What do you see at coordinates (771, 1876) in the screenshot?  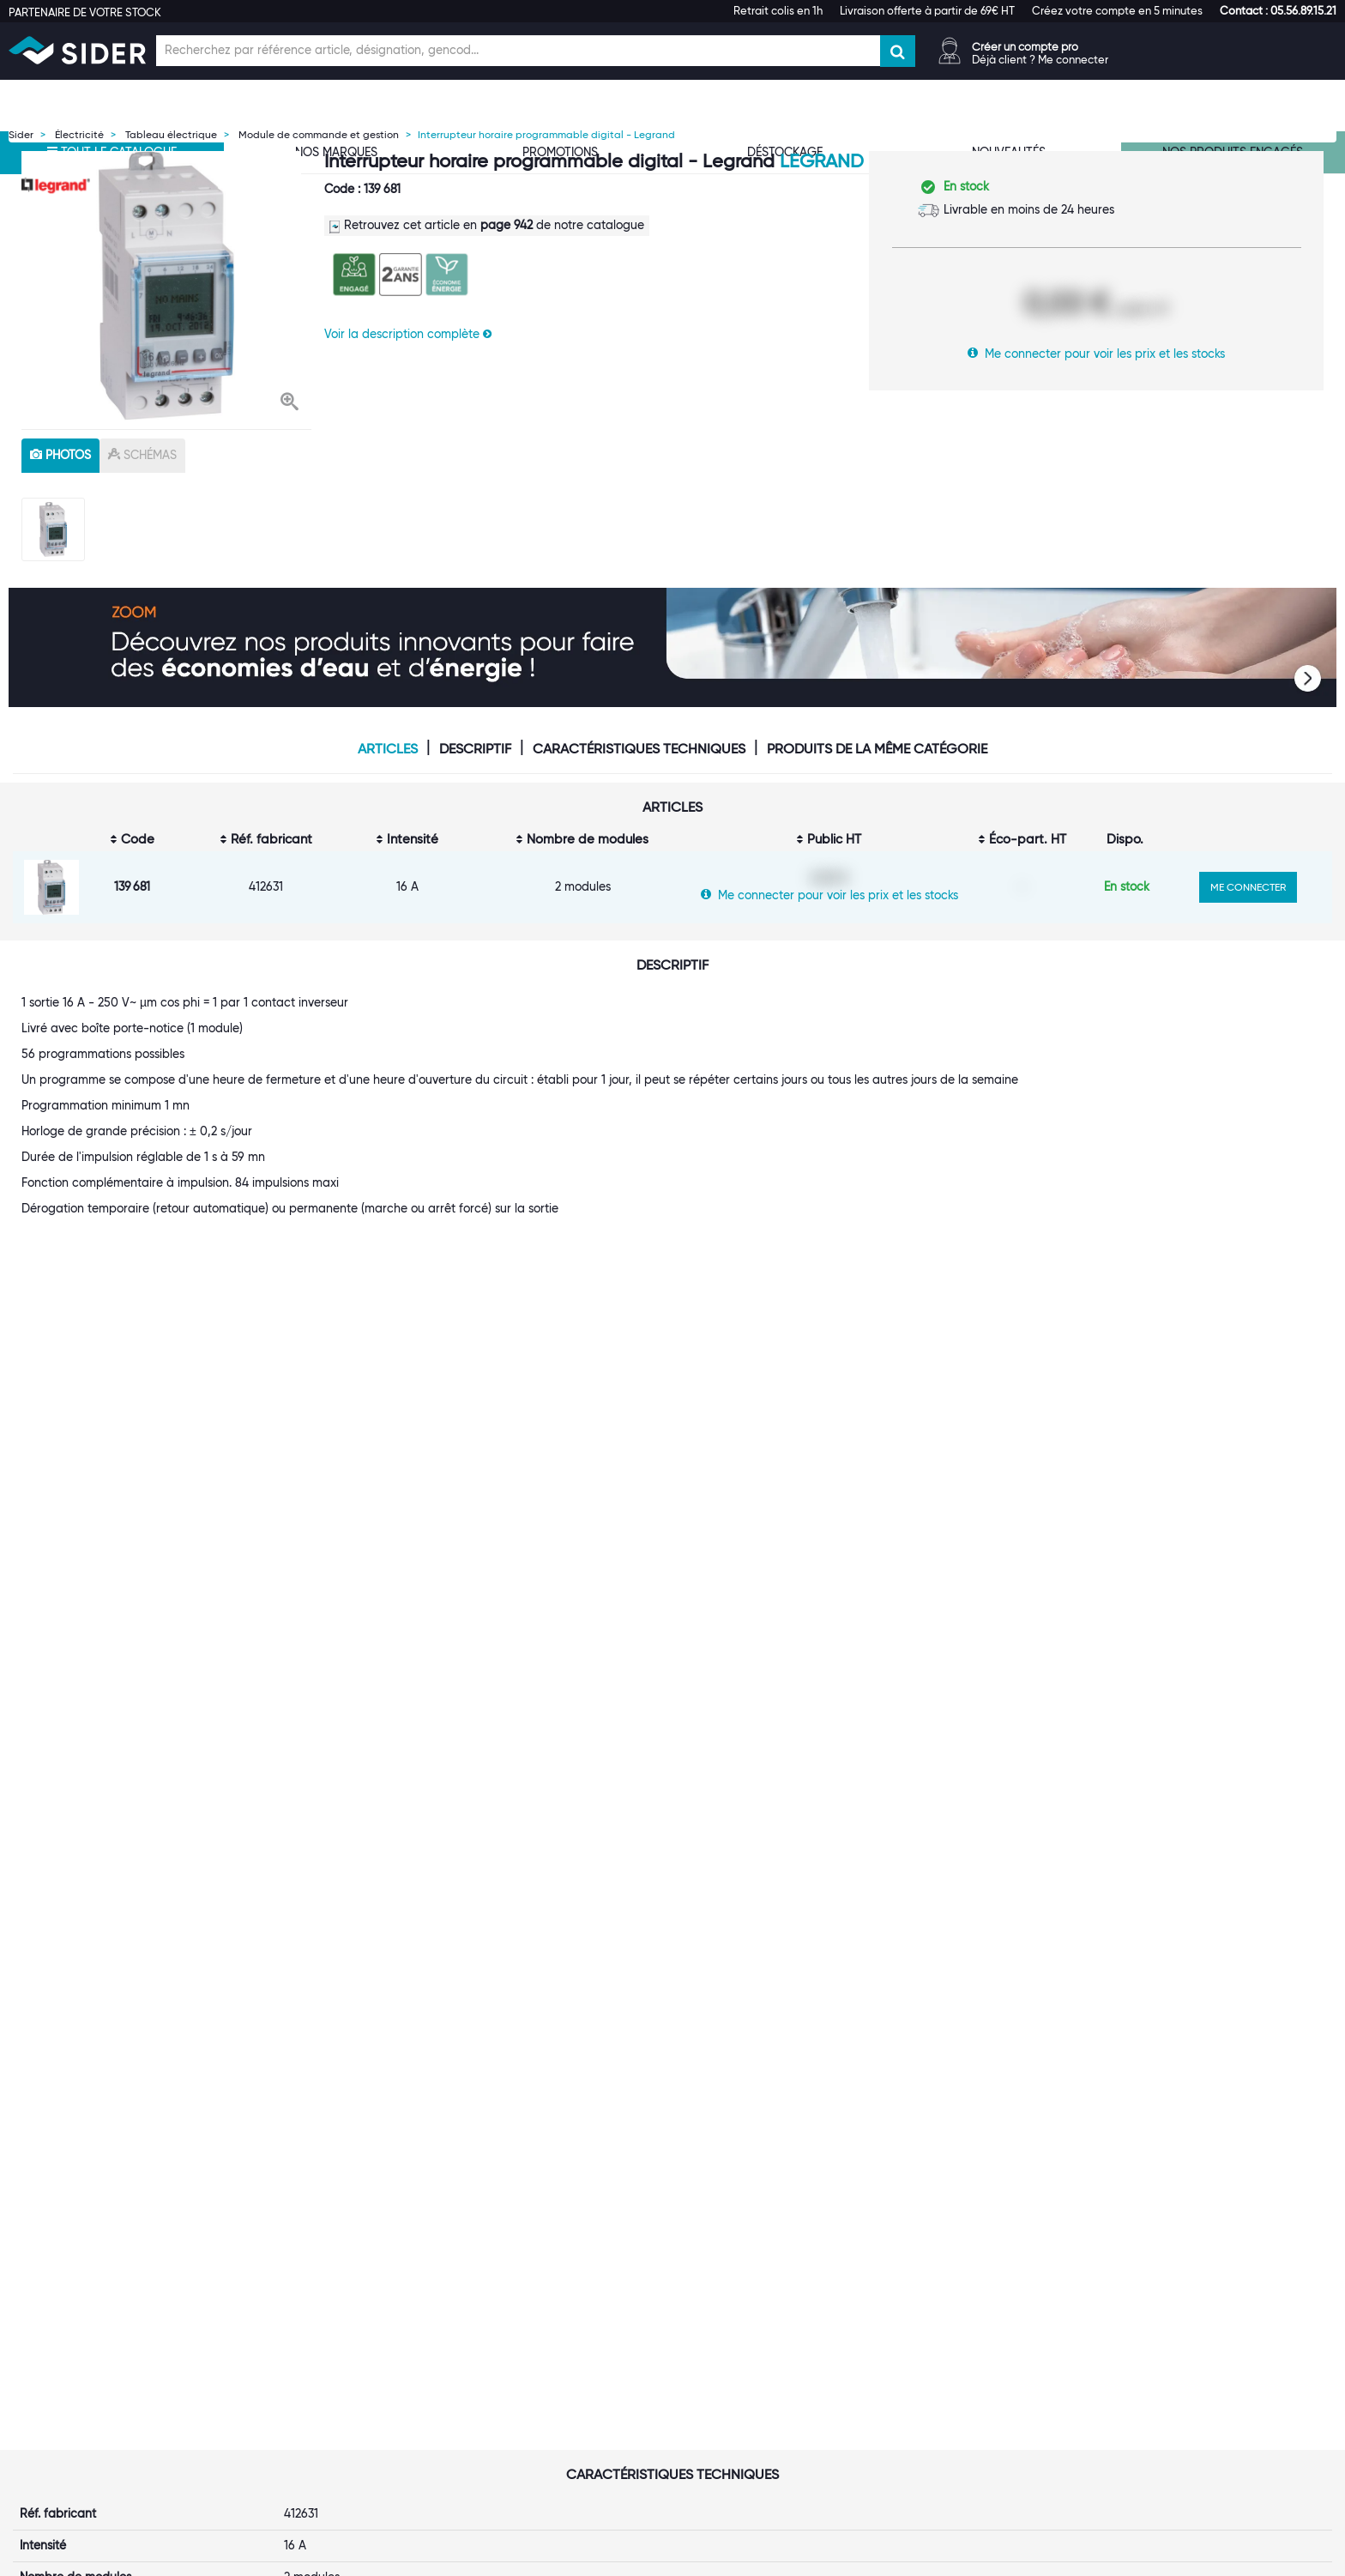 I see `Interrupter horaire digital horloge astronomique journalière - Finder` at bounding box center [771, 1876].